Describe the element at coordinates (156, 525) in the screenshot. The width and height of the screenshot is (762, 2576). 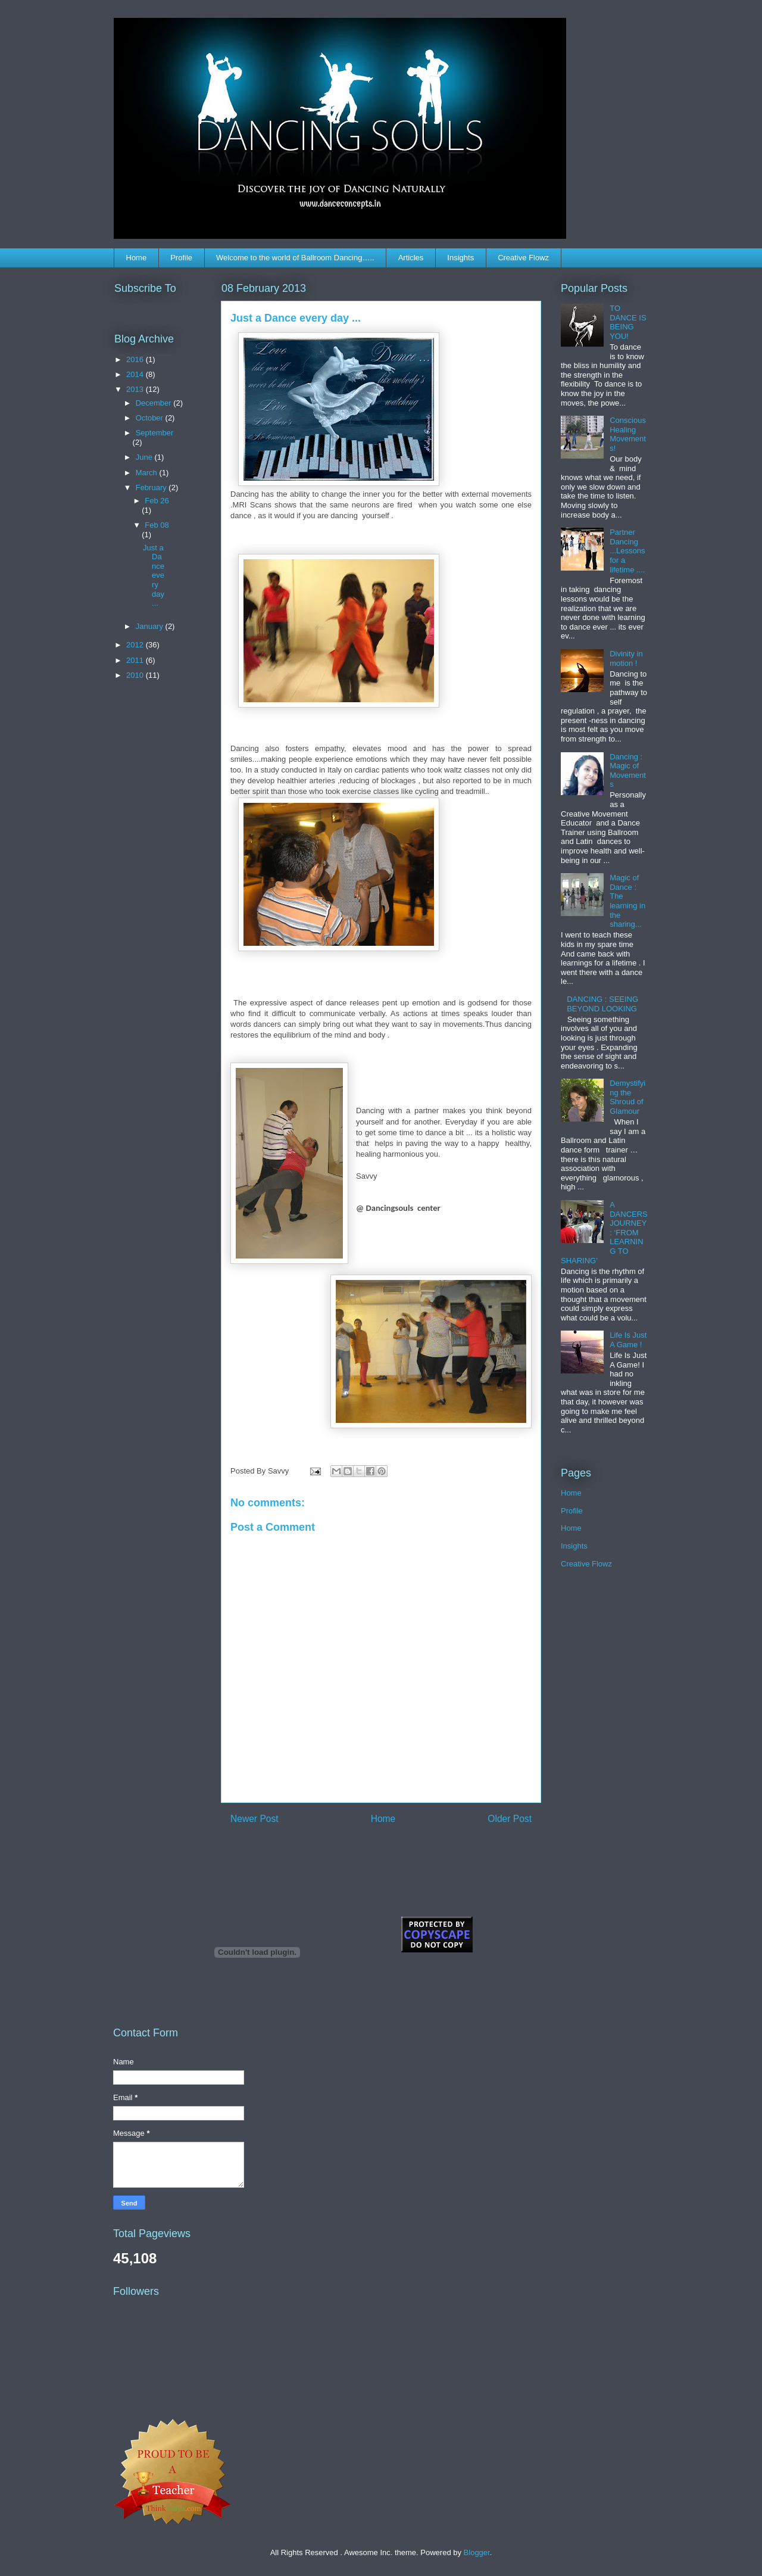
I see `Feb 08` at that location.